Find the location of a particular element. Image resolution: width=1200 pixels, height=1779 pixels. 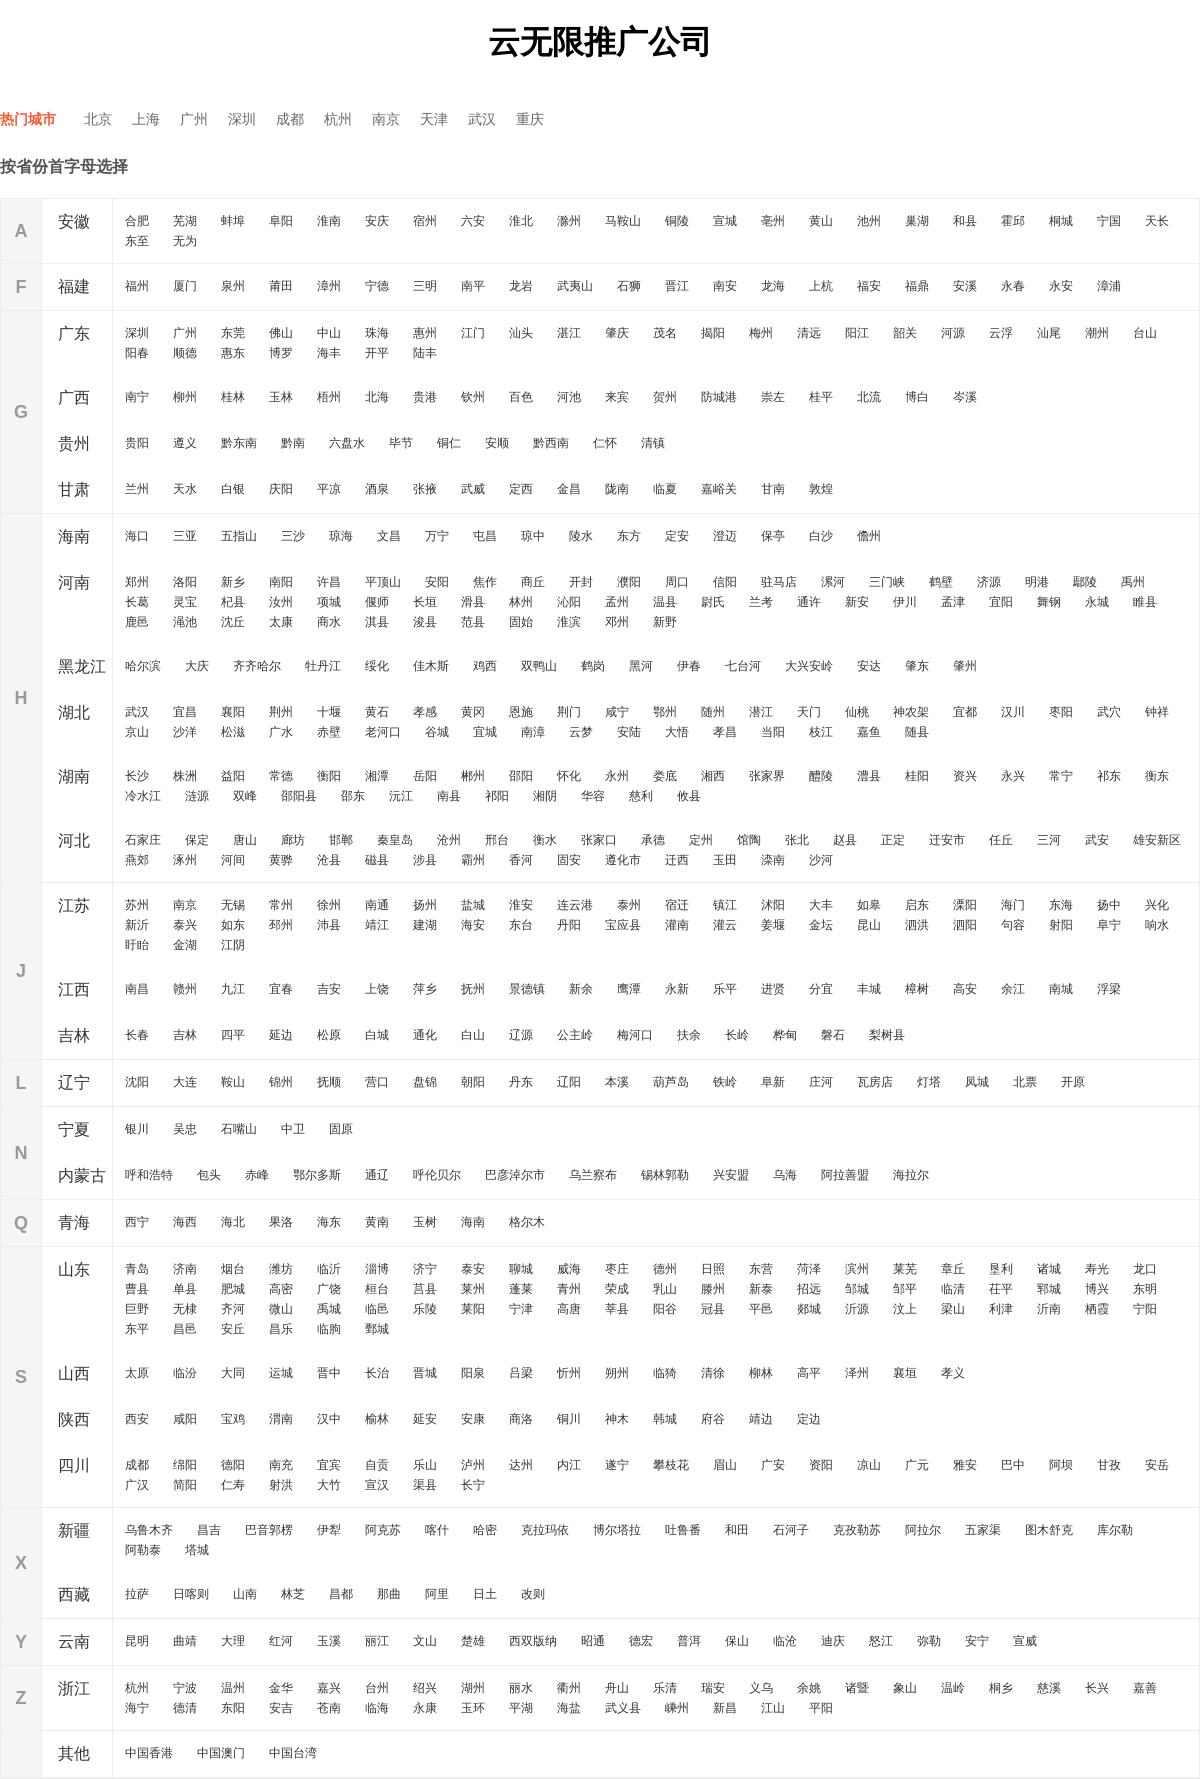

运城 is located at coordinates (281, 1373).